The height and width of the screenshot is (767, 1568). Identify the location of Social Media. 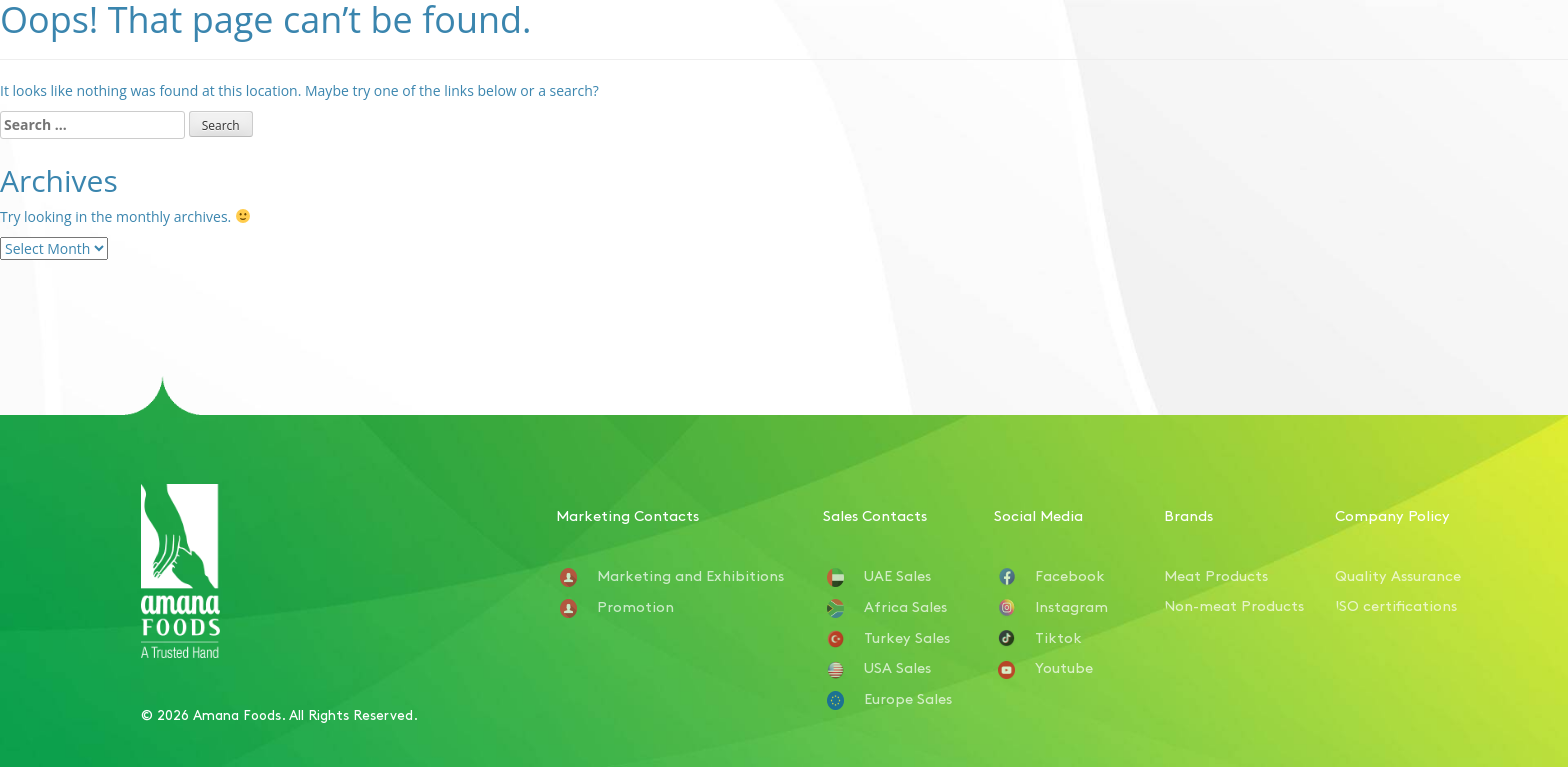
(1038, 514).